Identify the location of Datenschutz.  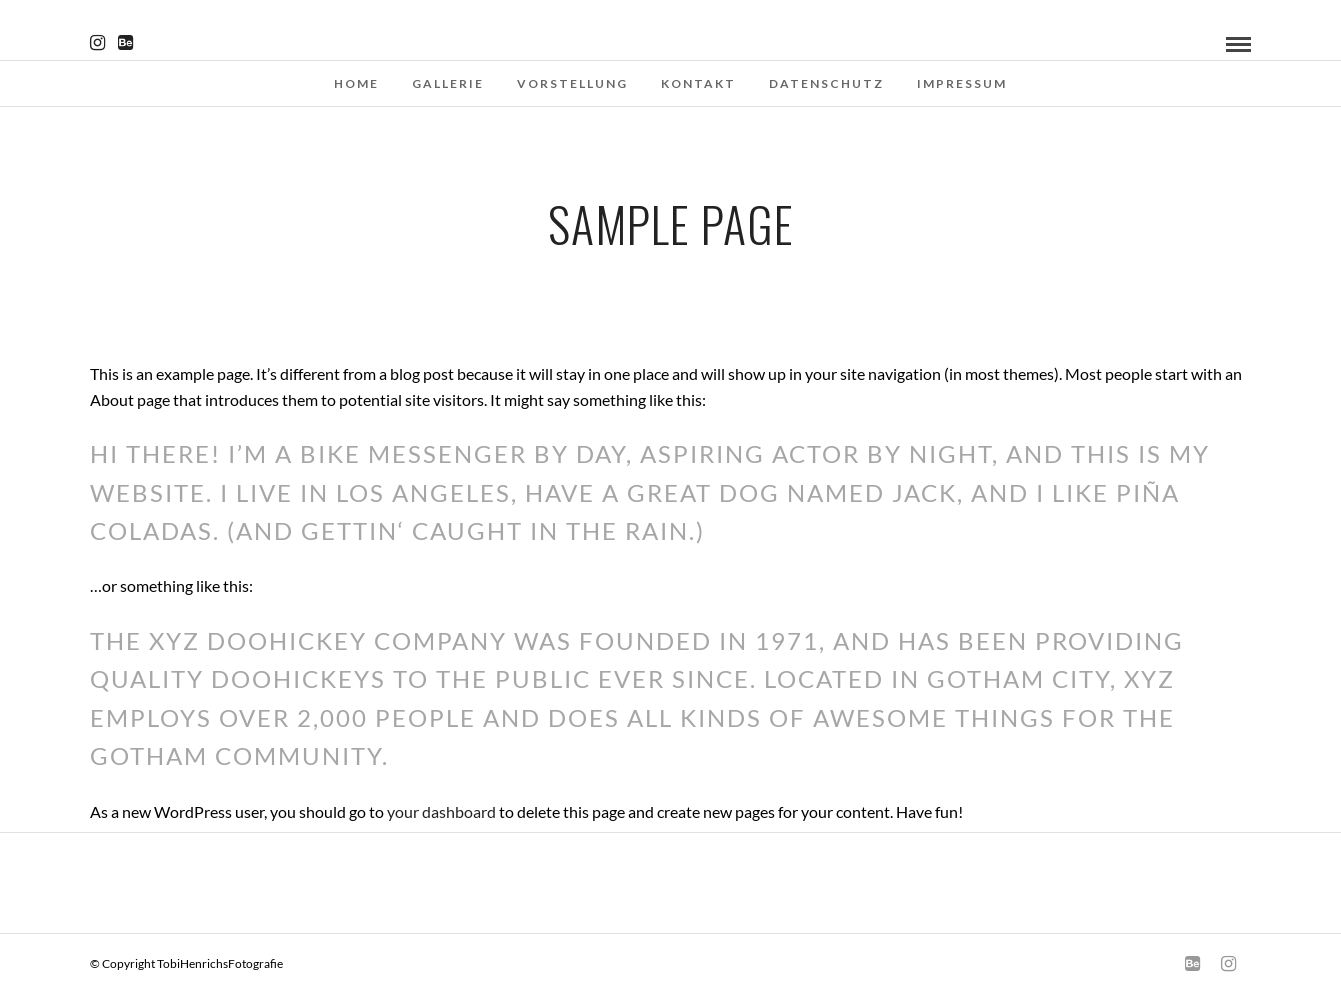
(826, 83).